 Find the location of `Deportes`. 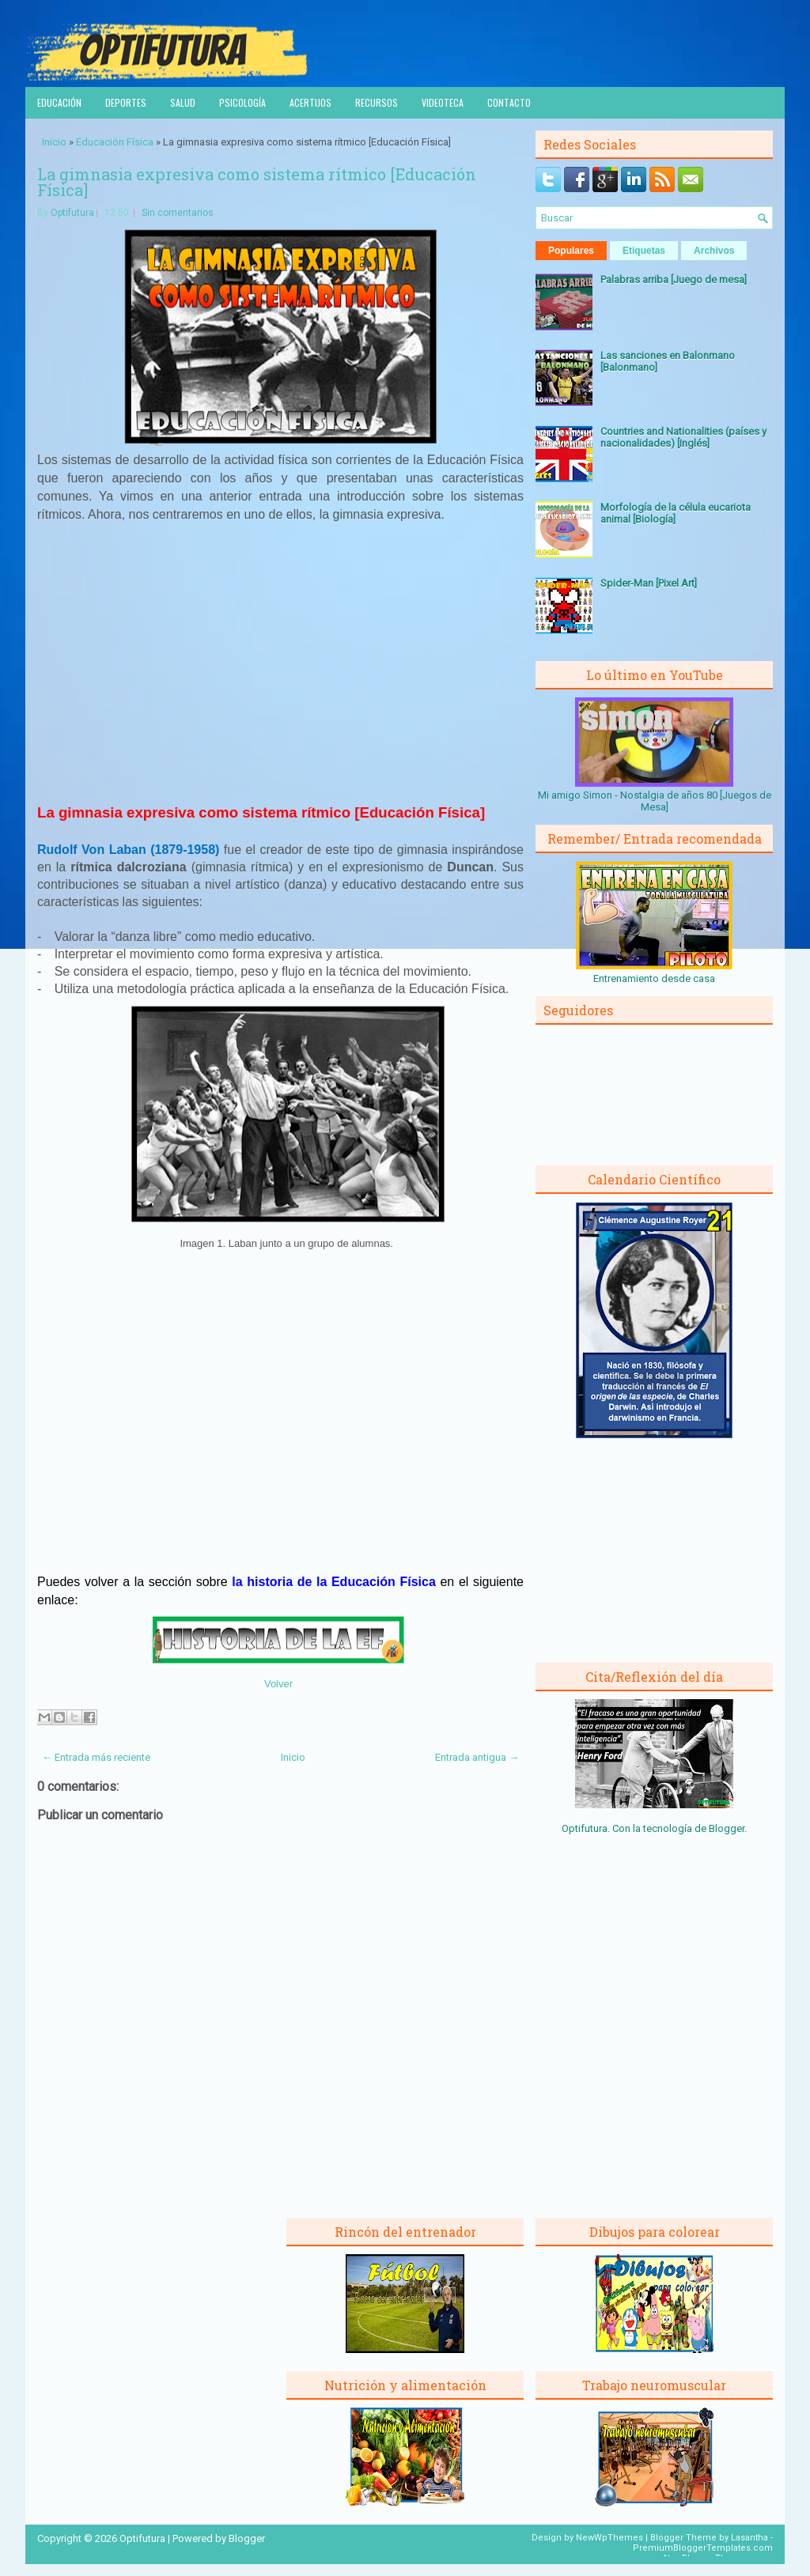

Deportes is located at coordinates (125, 102).